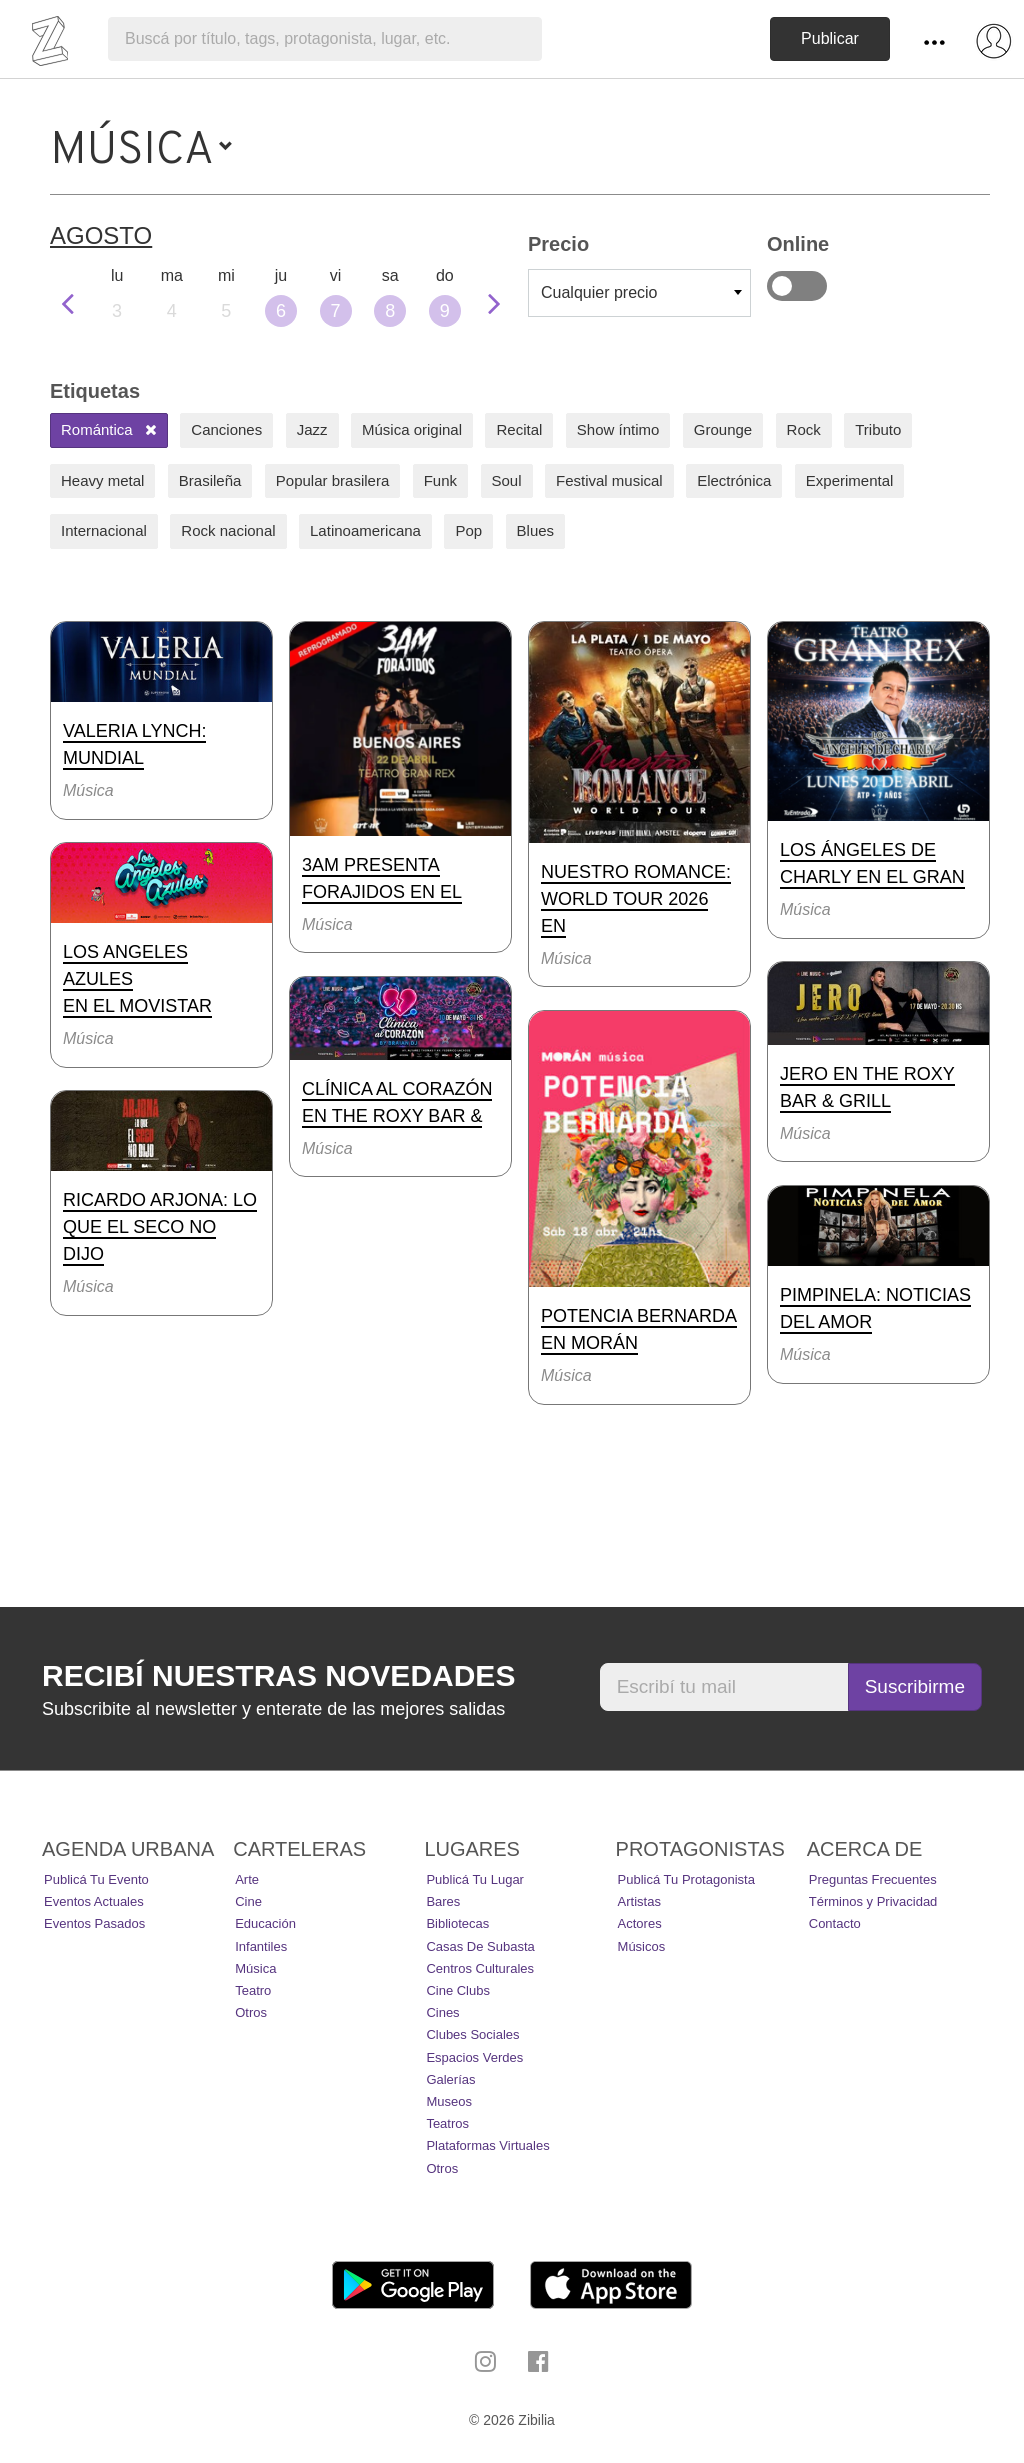 The height and width of the screenshot is (2463, 1024). What do you see at coordinates (96, 1879) in the screenshot?
I see `Publicá tu evento` at bounding box center [96, 1879].